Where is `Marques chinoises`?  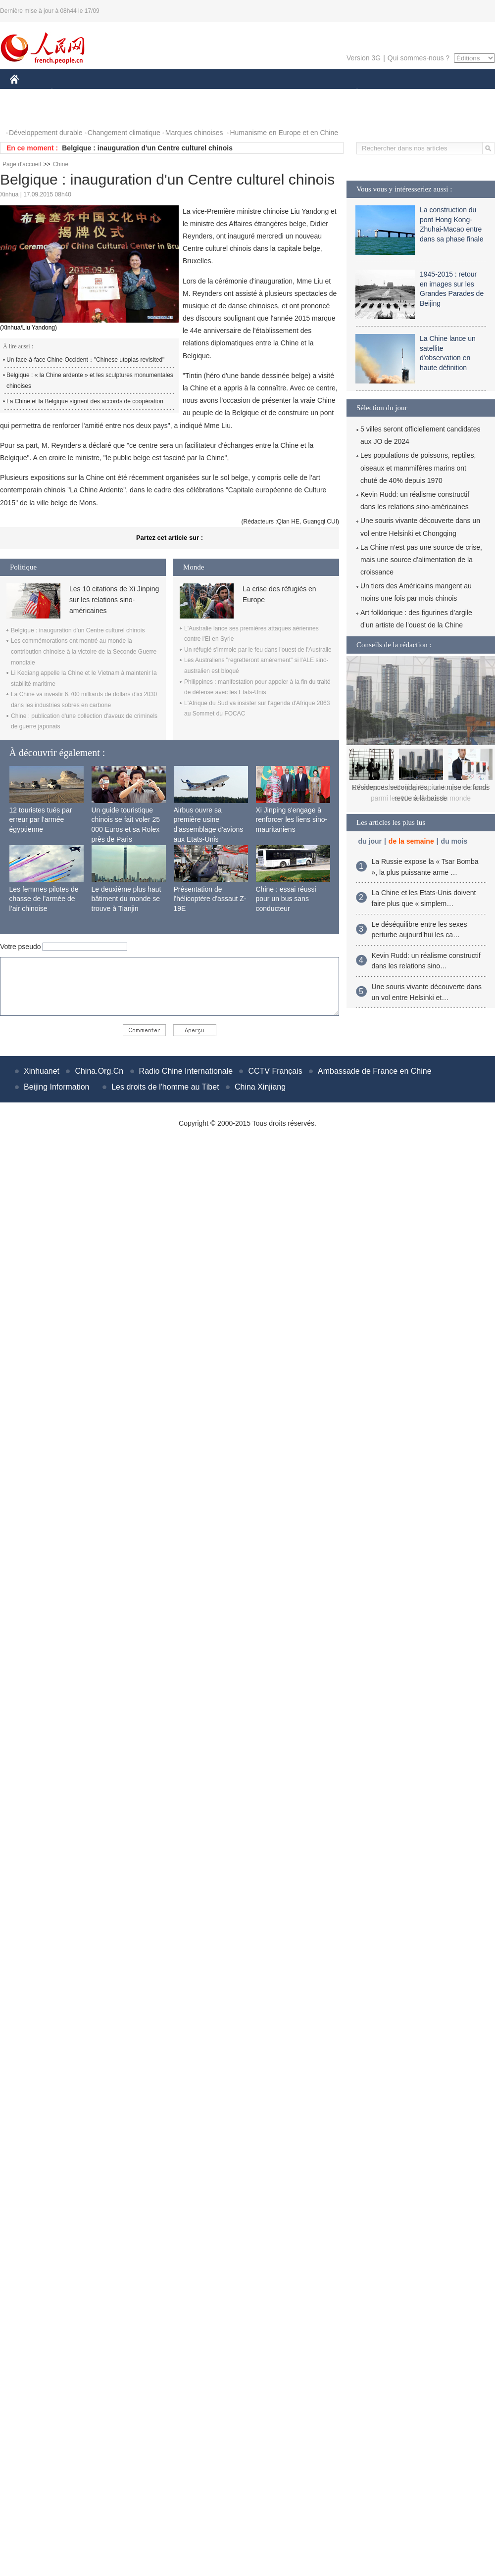 Marques chinoises is located at coordinates (194, 133).